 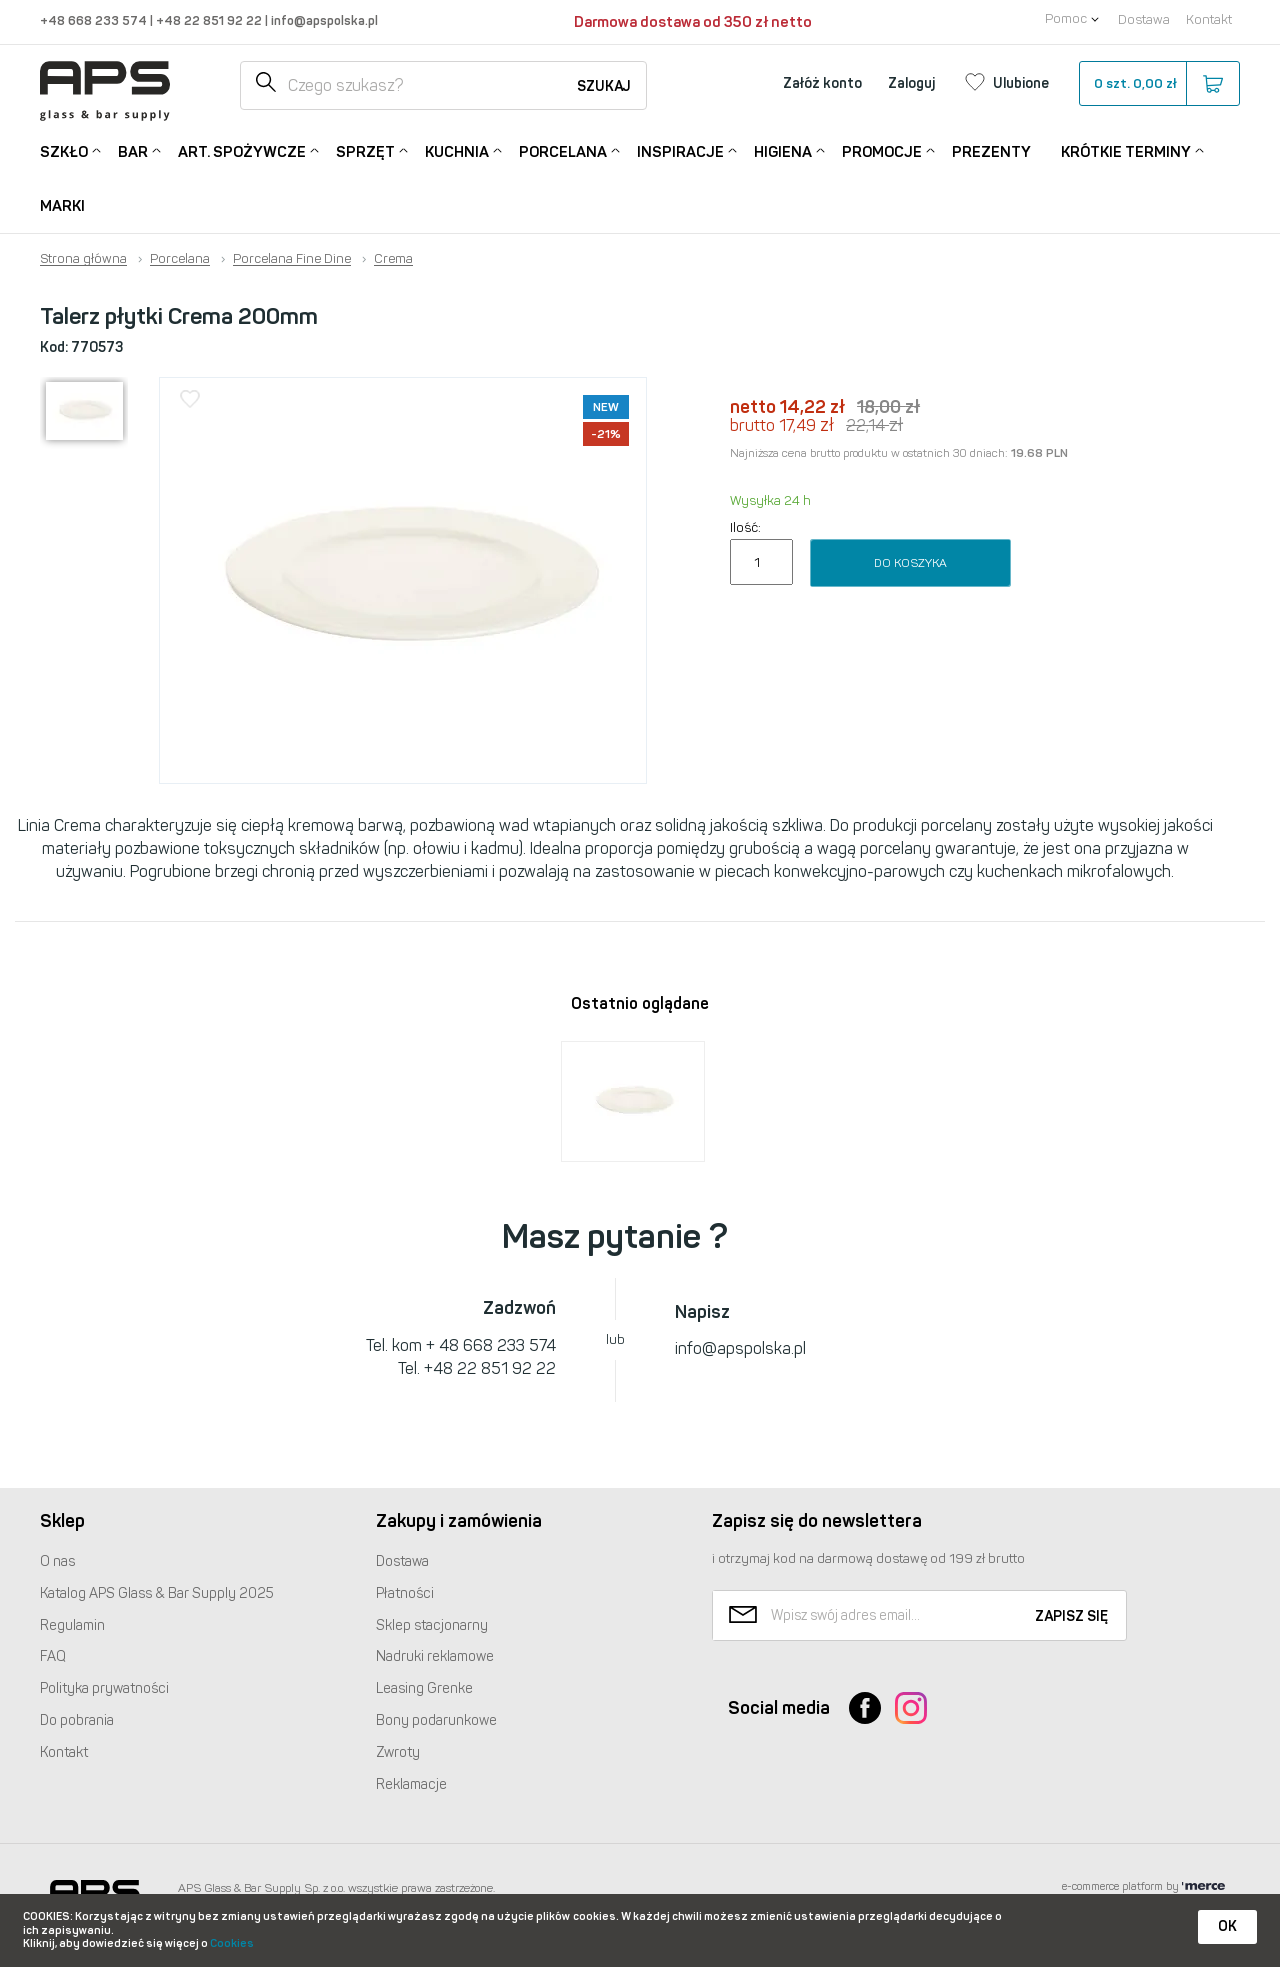 What do you see at coordinates (604, 86) in the screenshot?
I see `Szukaj` at bounding box center [604, 86].